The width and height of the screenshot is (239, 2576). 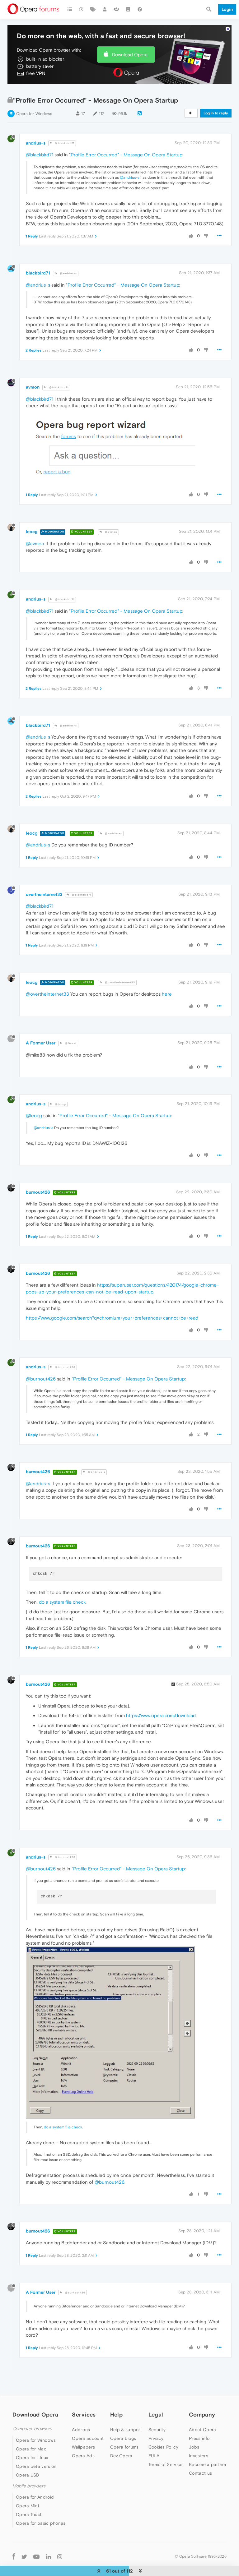 I want to click on avmon, so click(x=33, y=387).